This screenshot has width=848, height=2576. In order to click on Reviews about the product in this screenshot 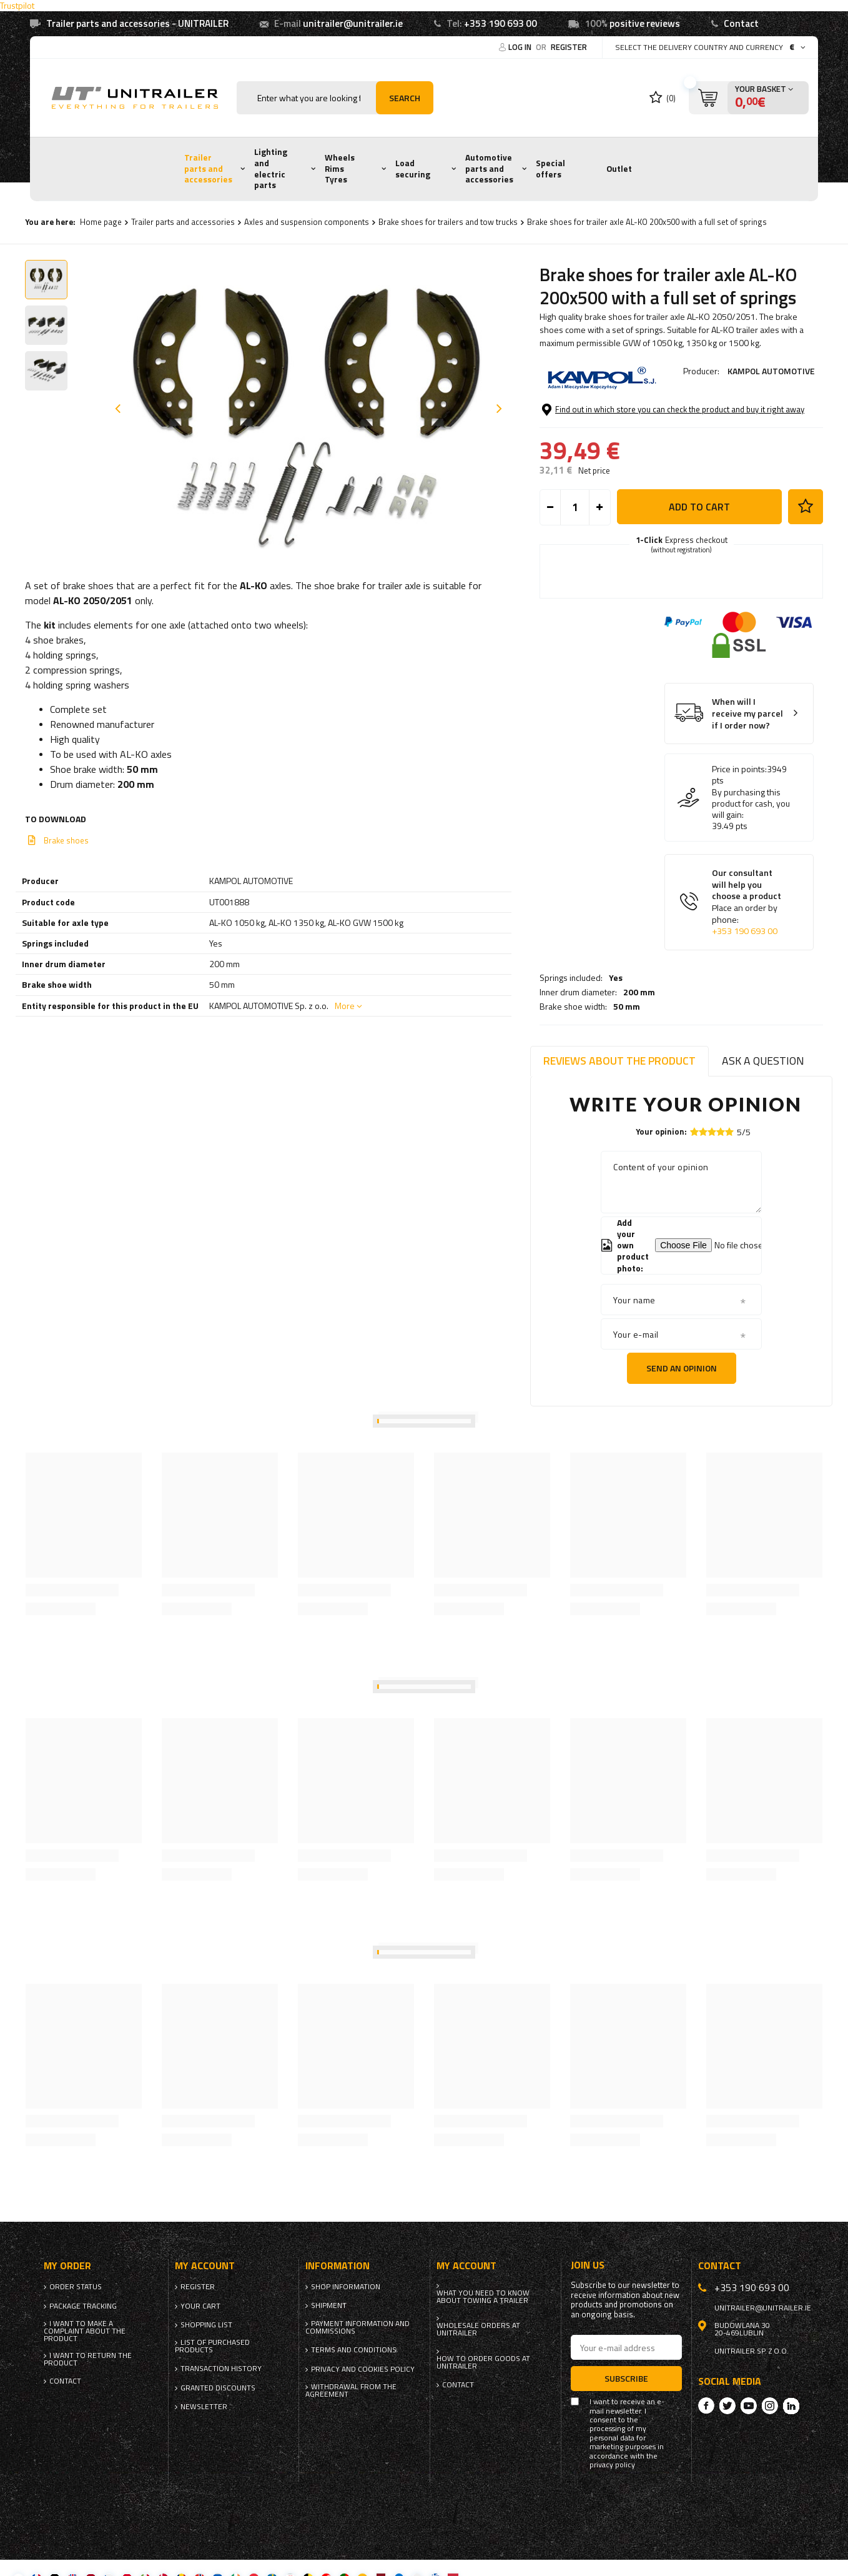, I will do `click(619, 1060)`.